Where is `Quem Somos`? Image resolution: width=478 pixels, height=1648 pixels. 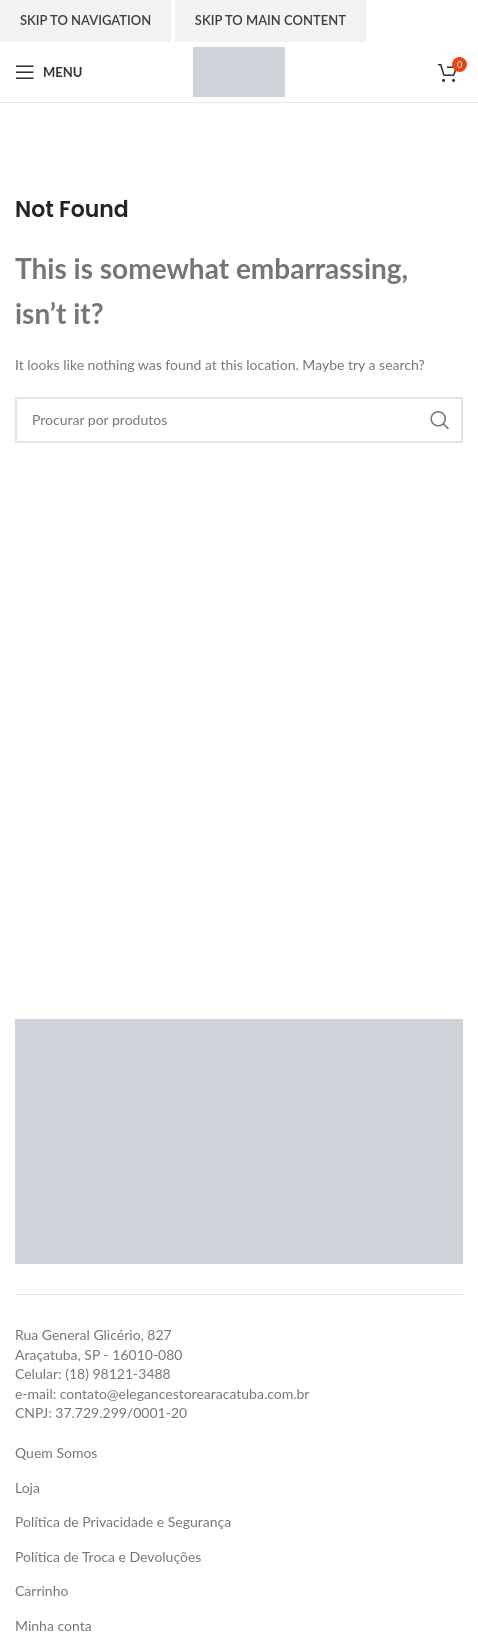
Quem Somos is located at coordinates (56, 1452).